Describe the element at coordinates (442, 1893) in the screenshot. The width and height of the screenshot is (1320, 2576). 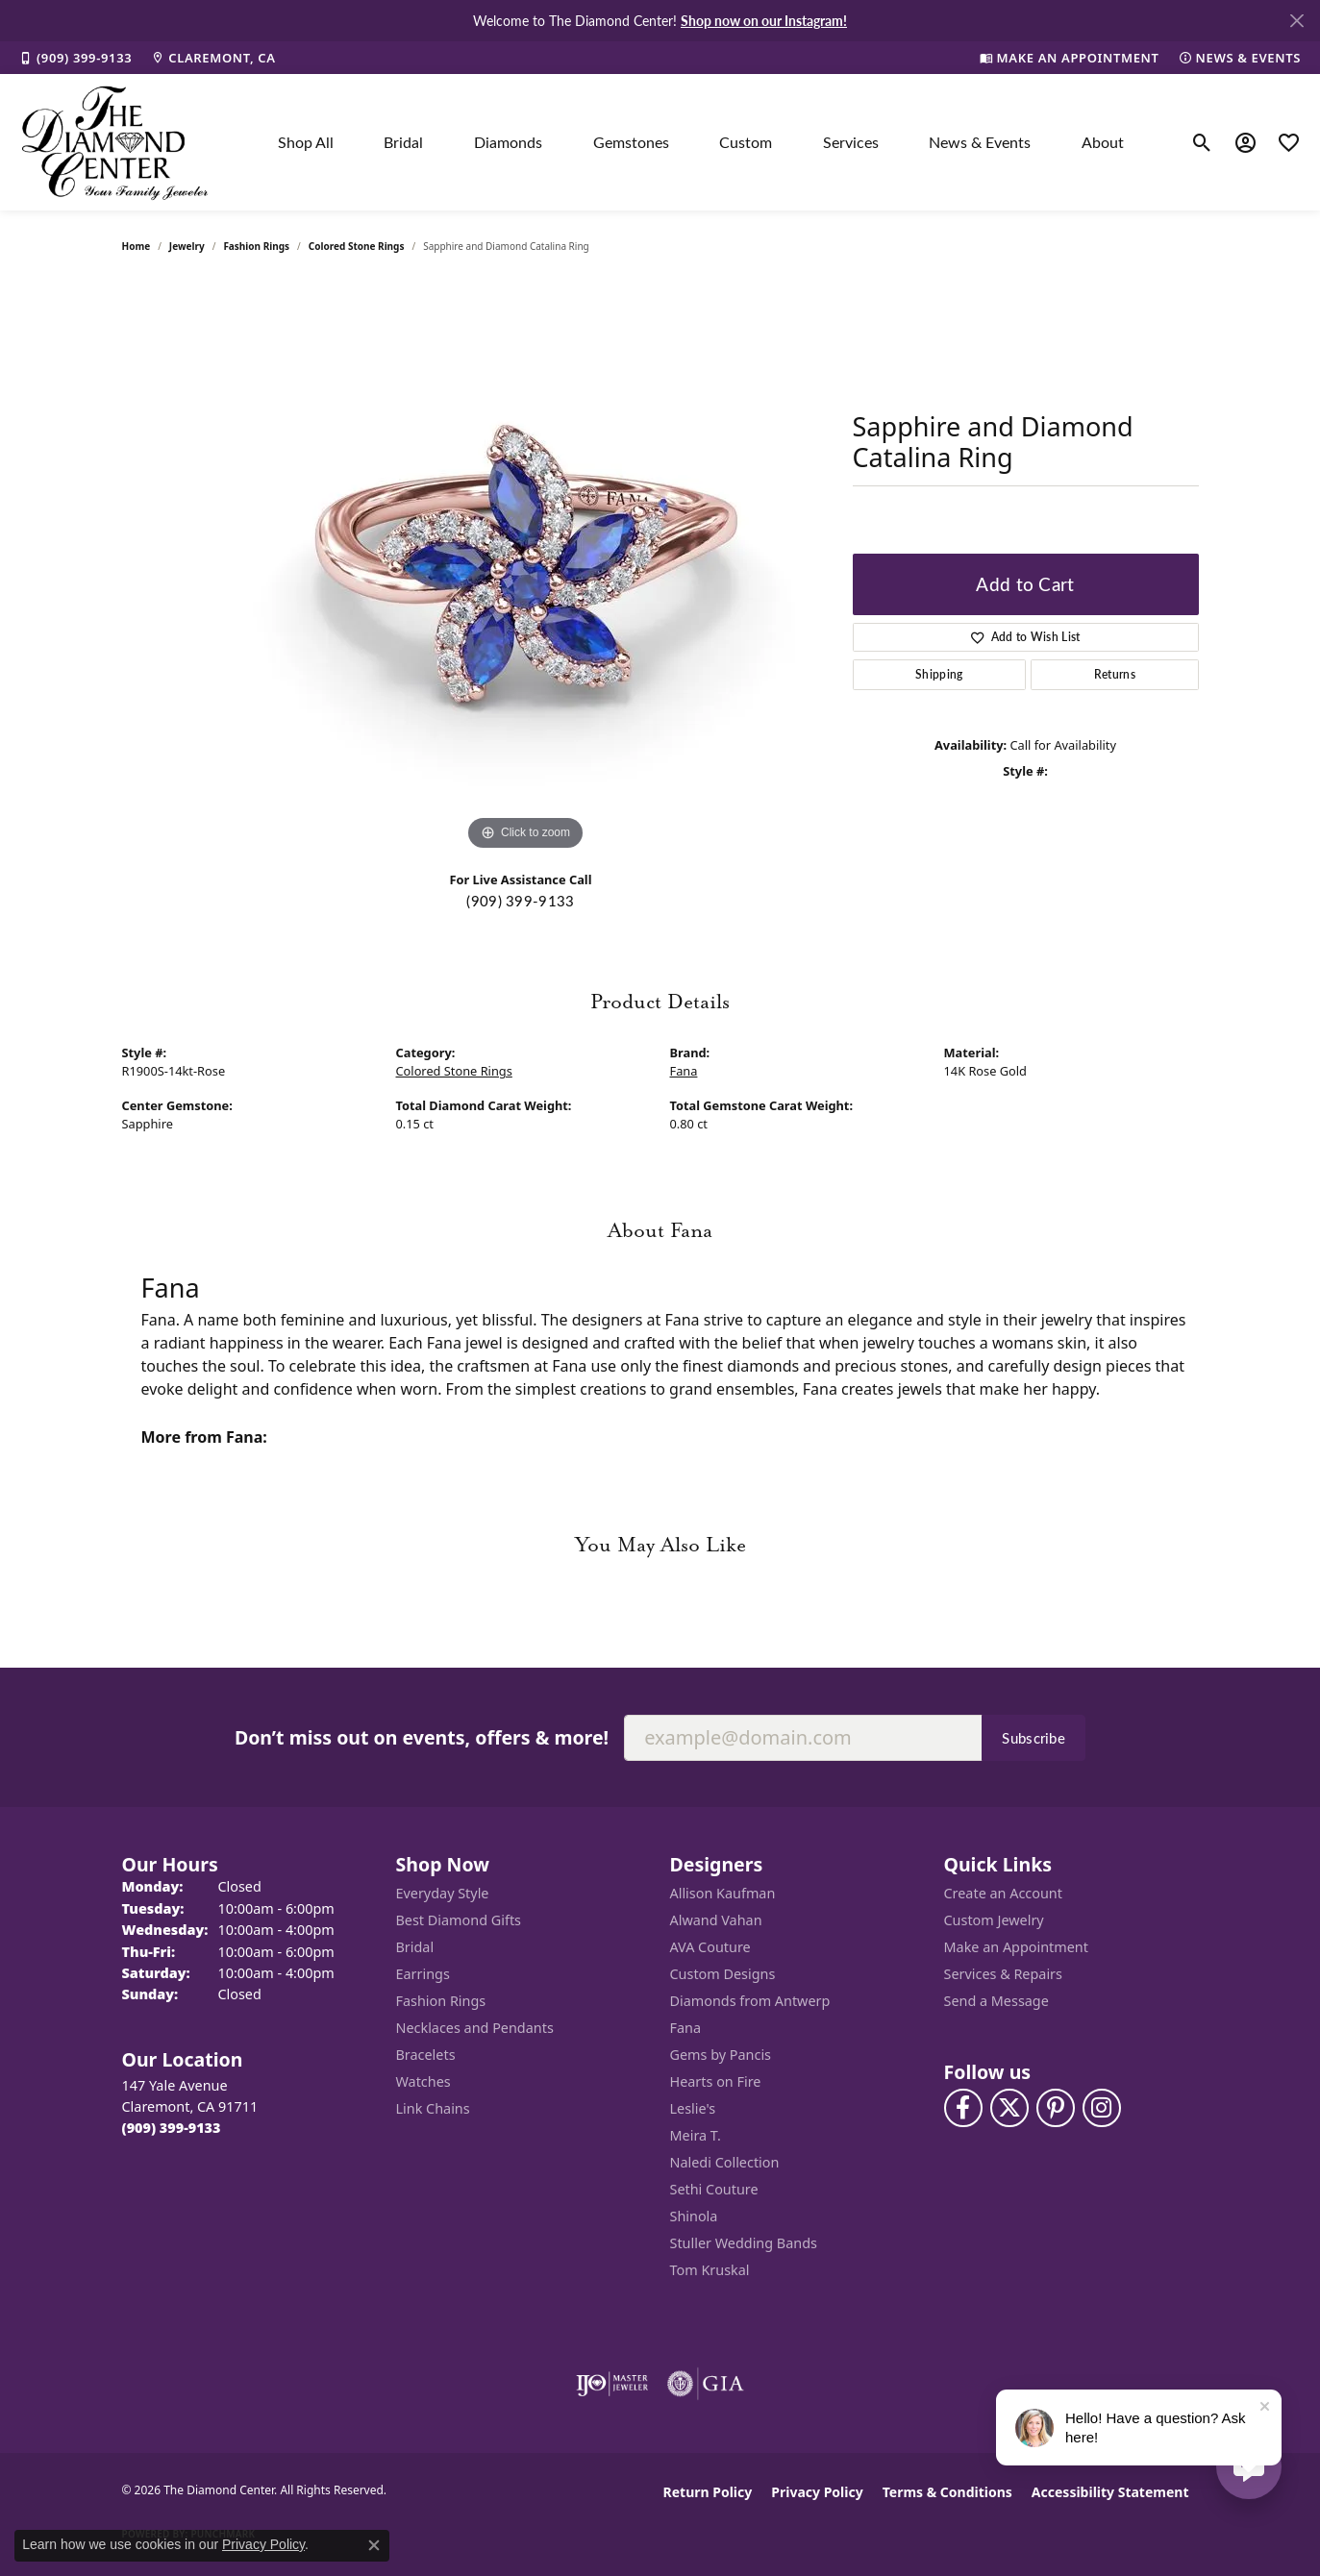
I see `Everyday Style [menuitem]` at that location.